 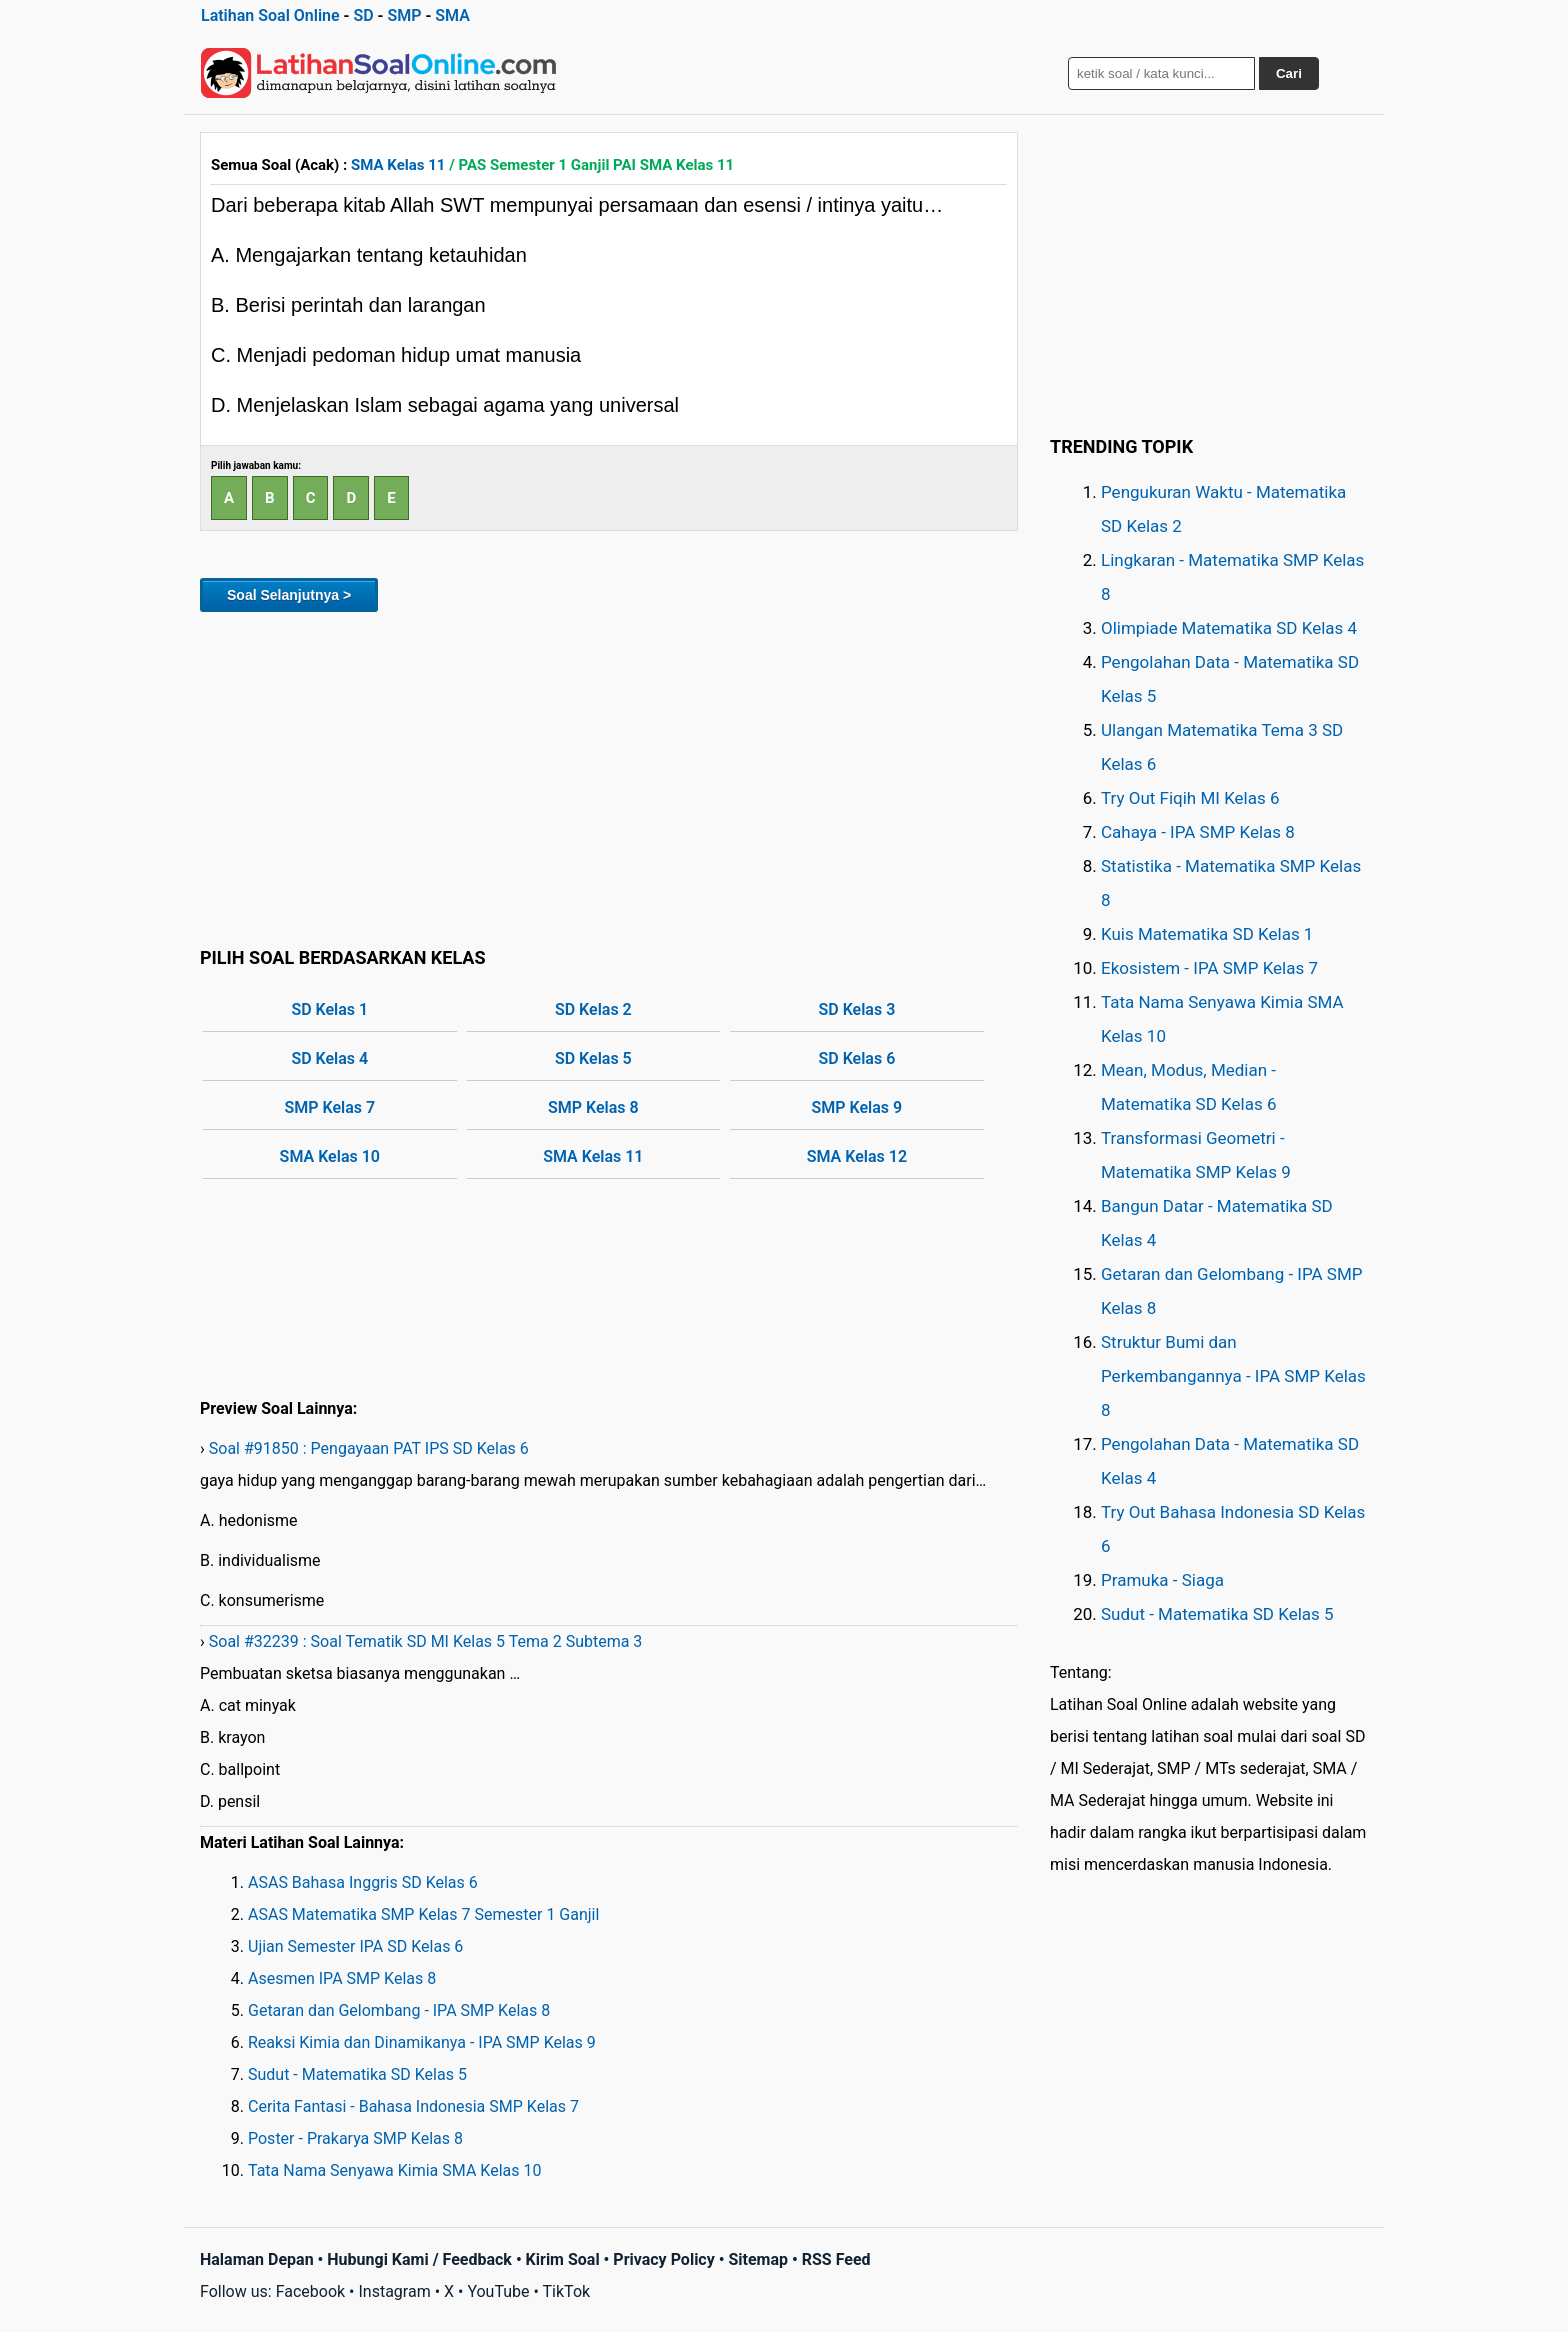 I want to click on Cahaya - IPA SMP Kelas 8, so click(x=1198, y=832).